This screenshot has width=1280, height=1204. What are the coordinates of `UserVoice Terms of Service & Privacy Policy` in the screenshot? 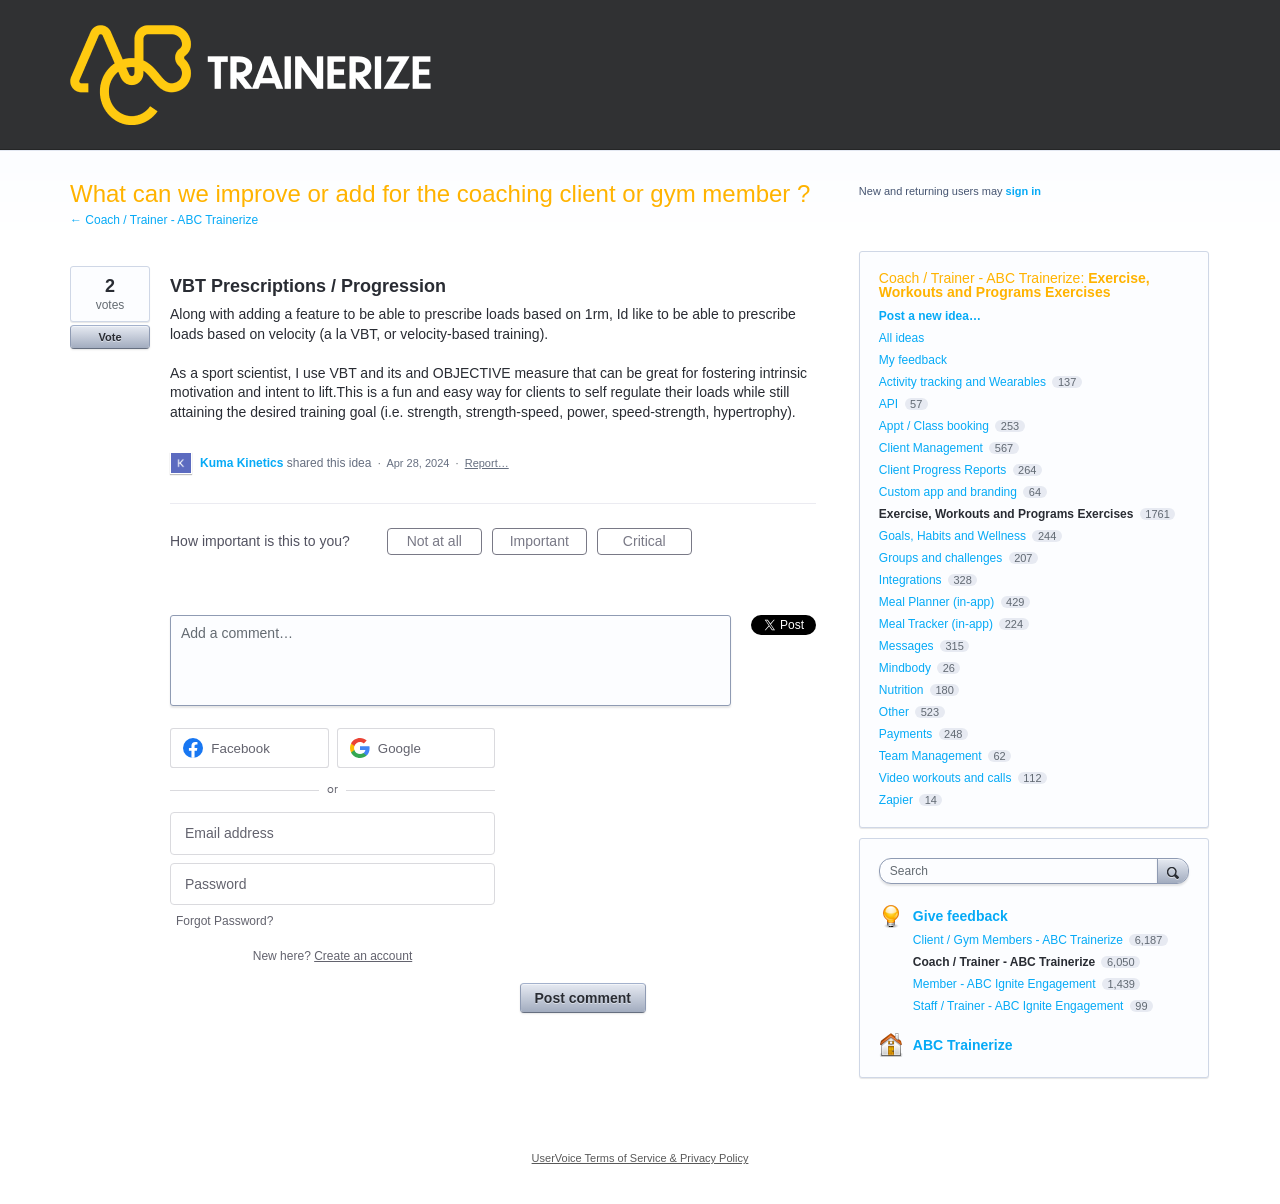 It's located at (640, 1158).